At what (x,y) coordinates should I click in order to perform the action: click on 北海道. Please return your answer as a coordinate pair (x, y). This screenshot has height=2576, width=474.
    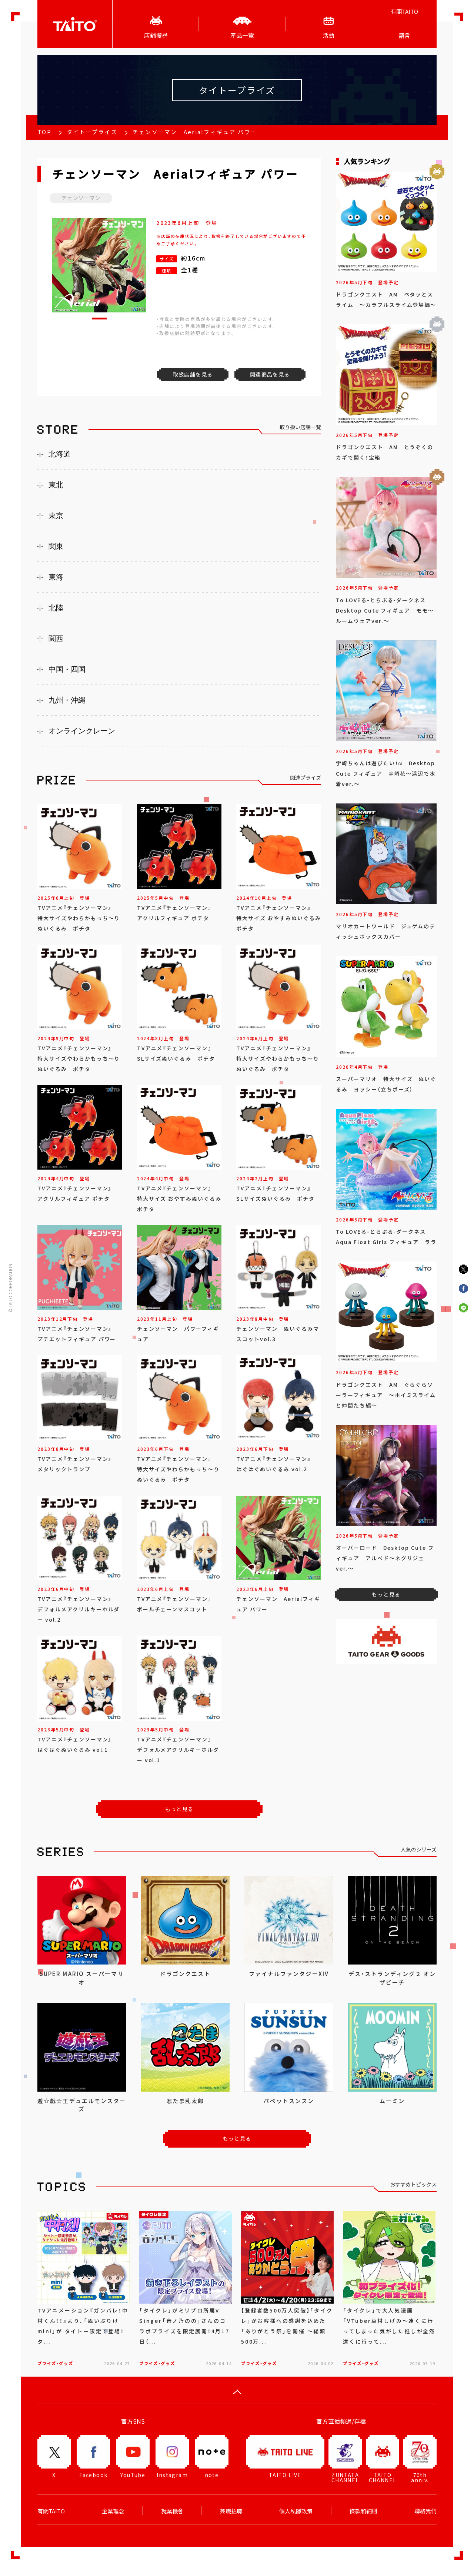
    Looking at the image, I should click on (60, 454).